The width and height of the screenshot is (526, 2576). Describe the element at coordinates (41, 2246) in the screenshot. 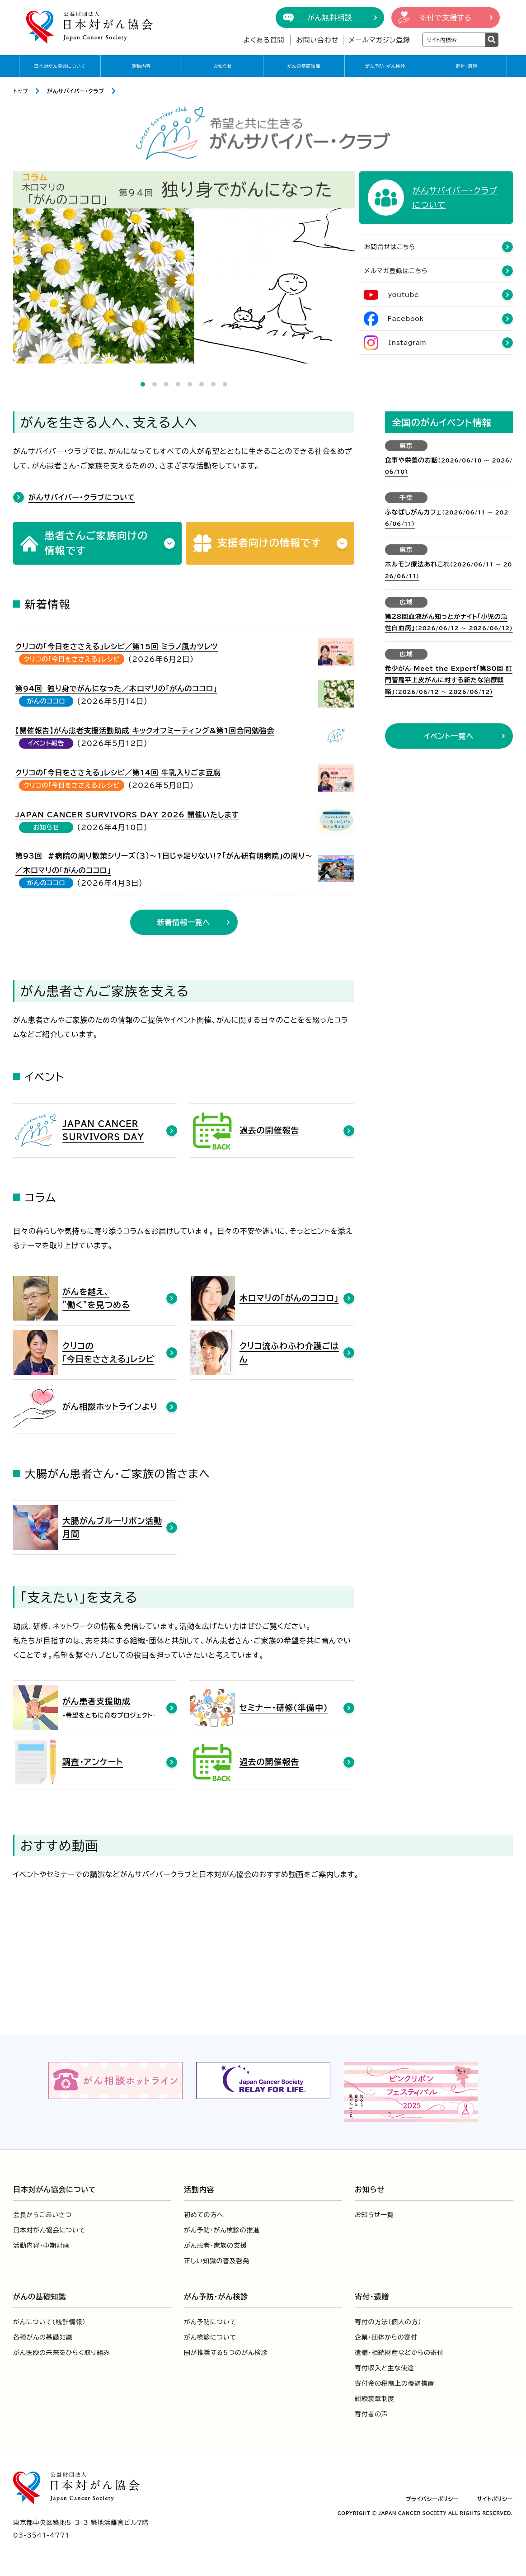

I see `活動内容・中期計画` at that location.